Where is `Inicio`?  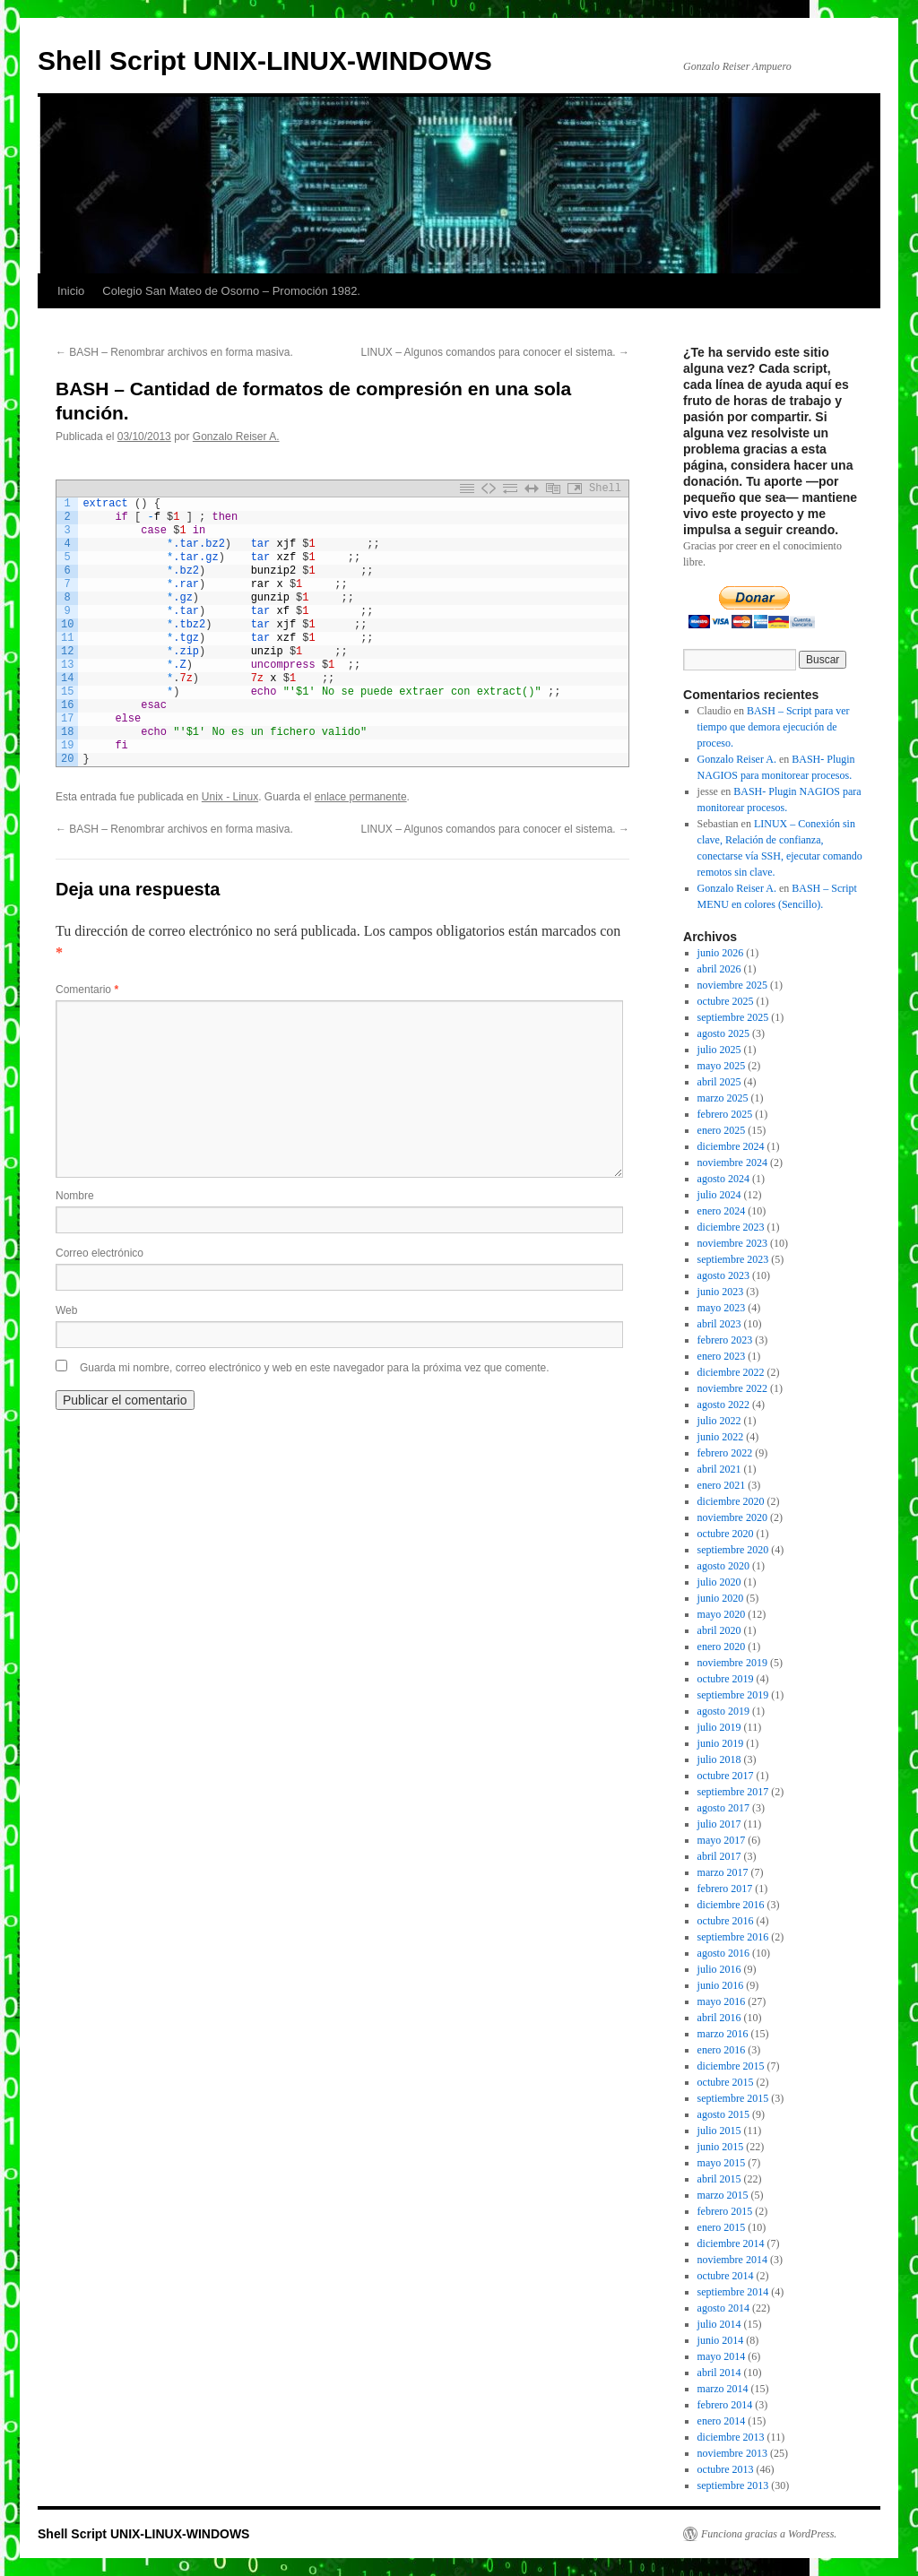
Inicio is located at coordinates (70, 291).